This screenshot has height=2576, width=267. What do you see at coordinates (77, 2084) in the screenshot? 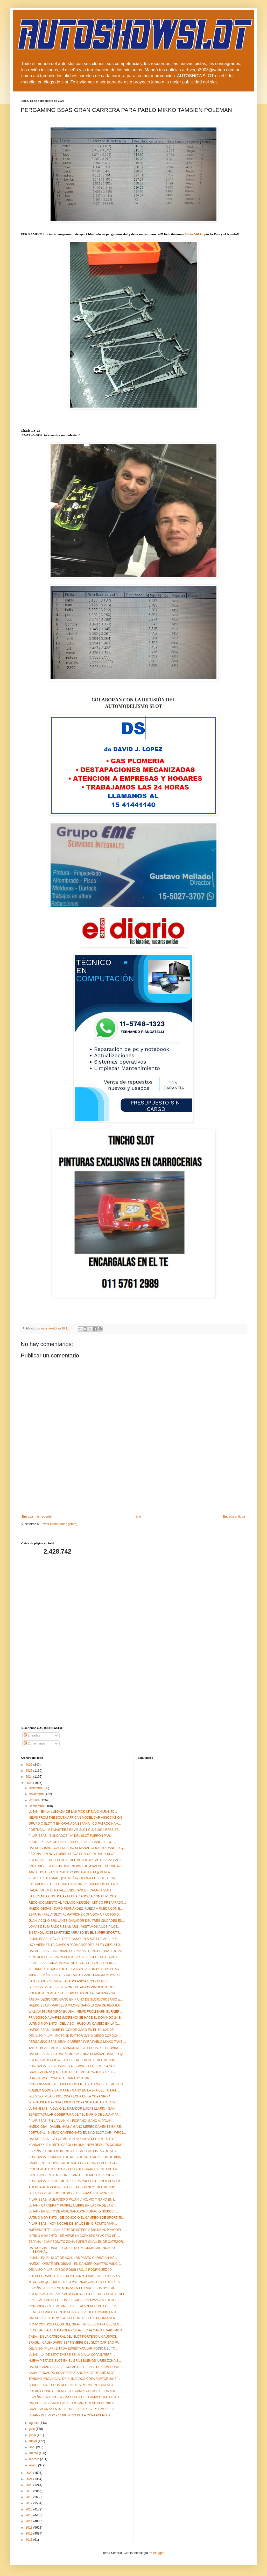
I see `CORDOBA ARG - REDSULTADOS EN TOYOTA WEC DEL ACV CO...` at bounding box center [77, 2084].